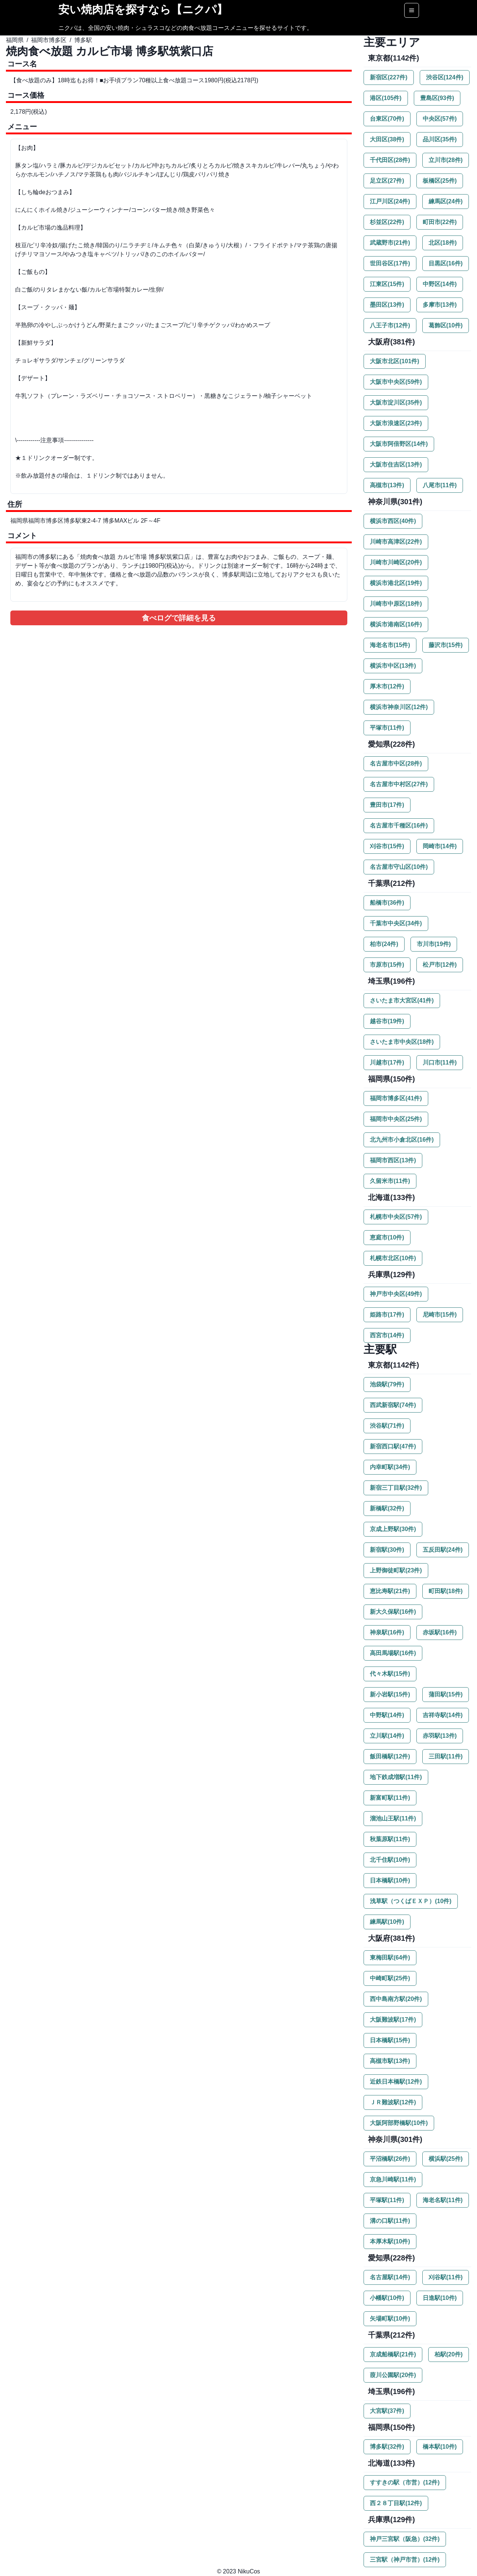 The height and width of the screenshot is (2576, 477). What do you see at coordinates (390, 1674) in the screenshot?
I see `代々木駅(15件)` at bounding box center [390, 1674].